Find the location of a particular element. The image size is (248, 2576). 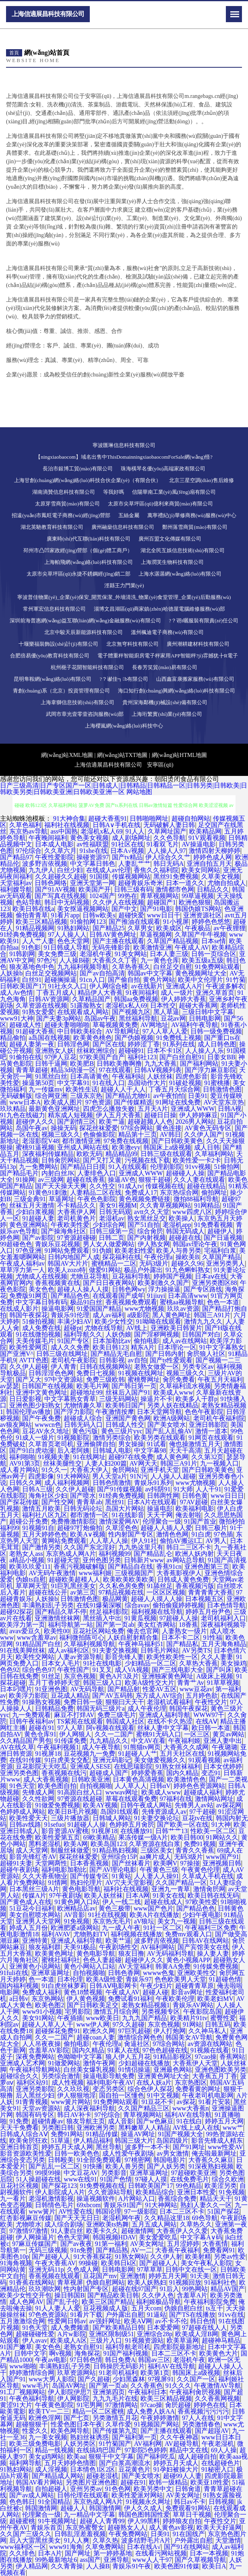

91超碰大香蕉 is located at coordinates (35, 1031).